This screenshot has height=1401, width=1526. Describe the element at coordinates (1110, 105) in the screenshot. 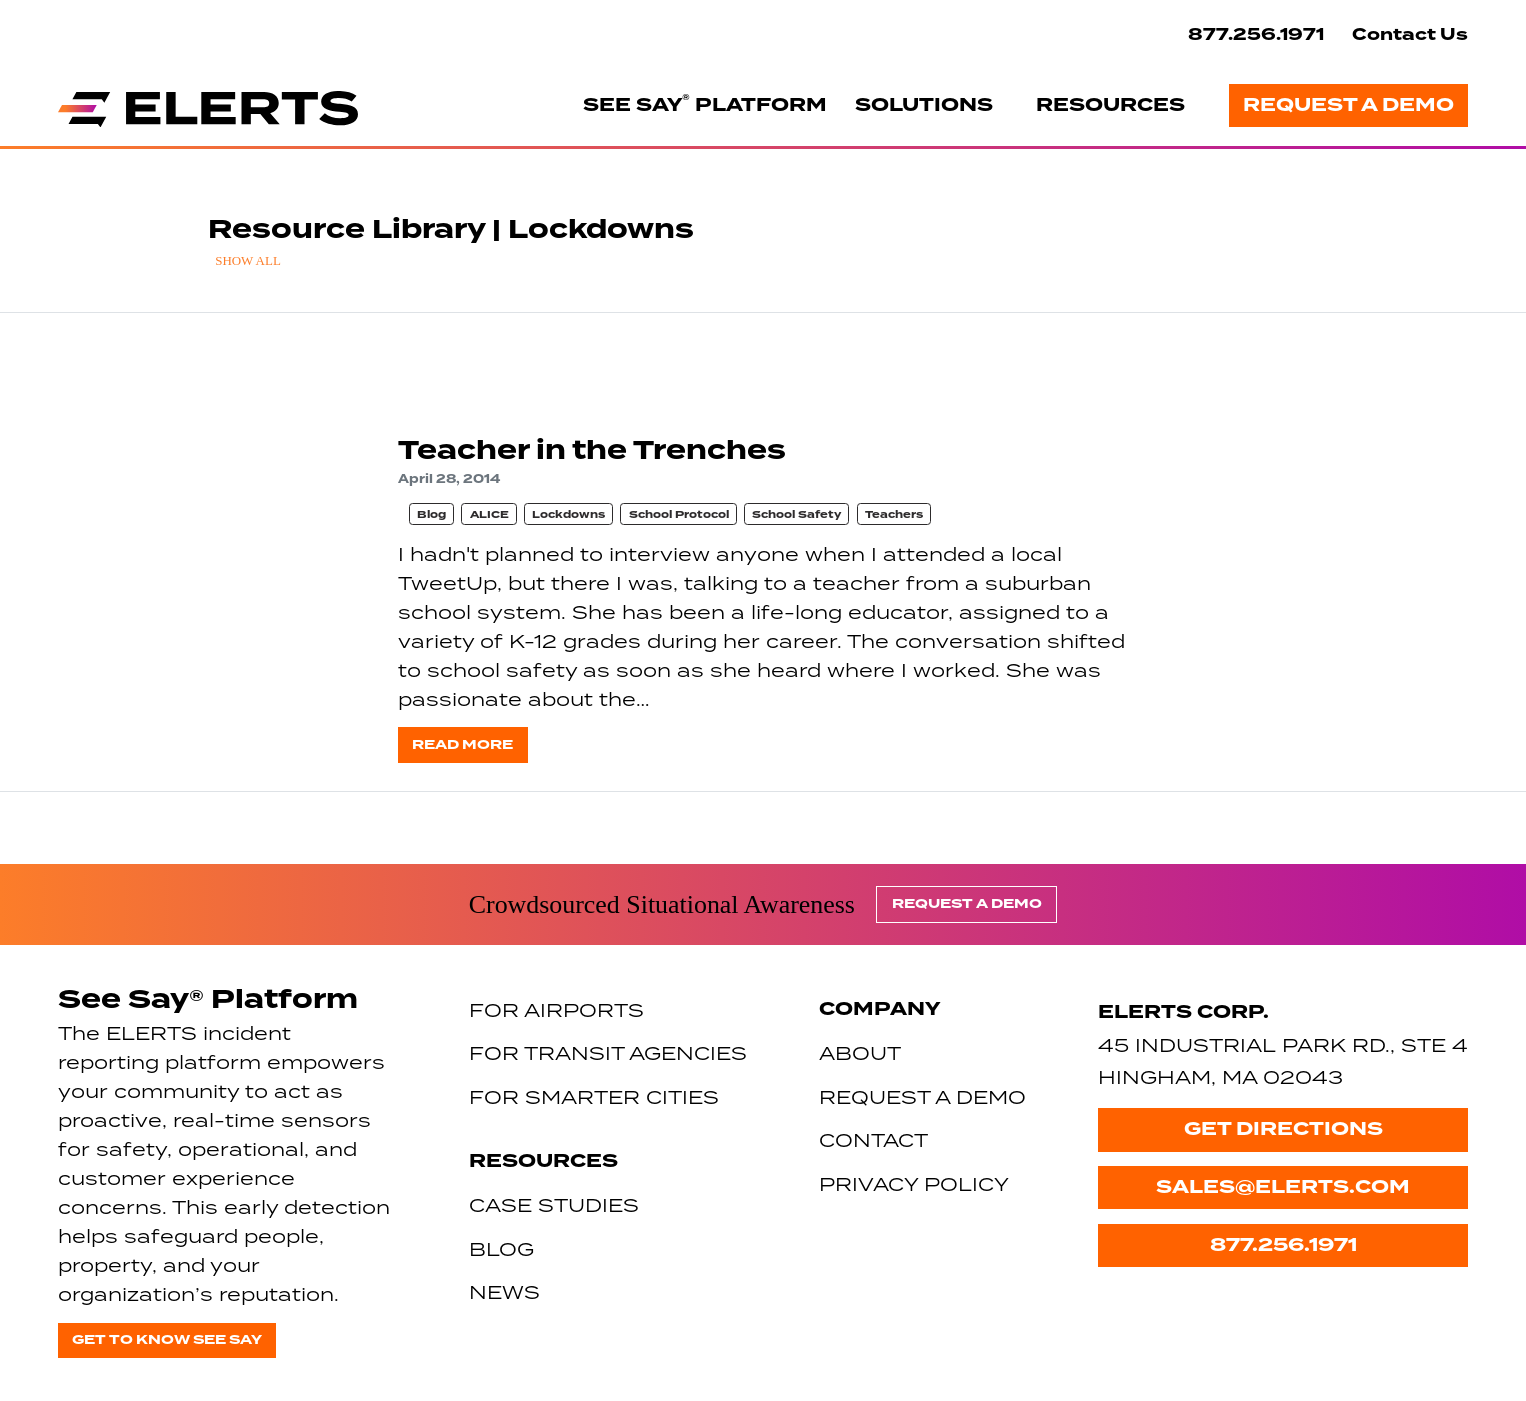

I see `Resources` at that location.